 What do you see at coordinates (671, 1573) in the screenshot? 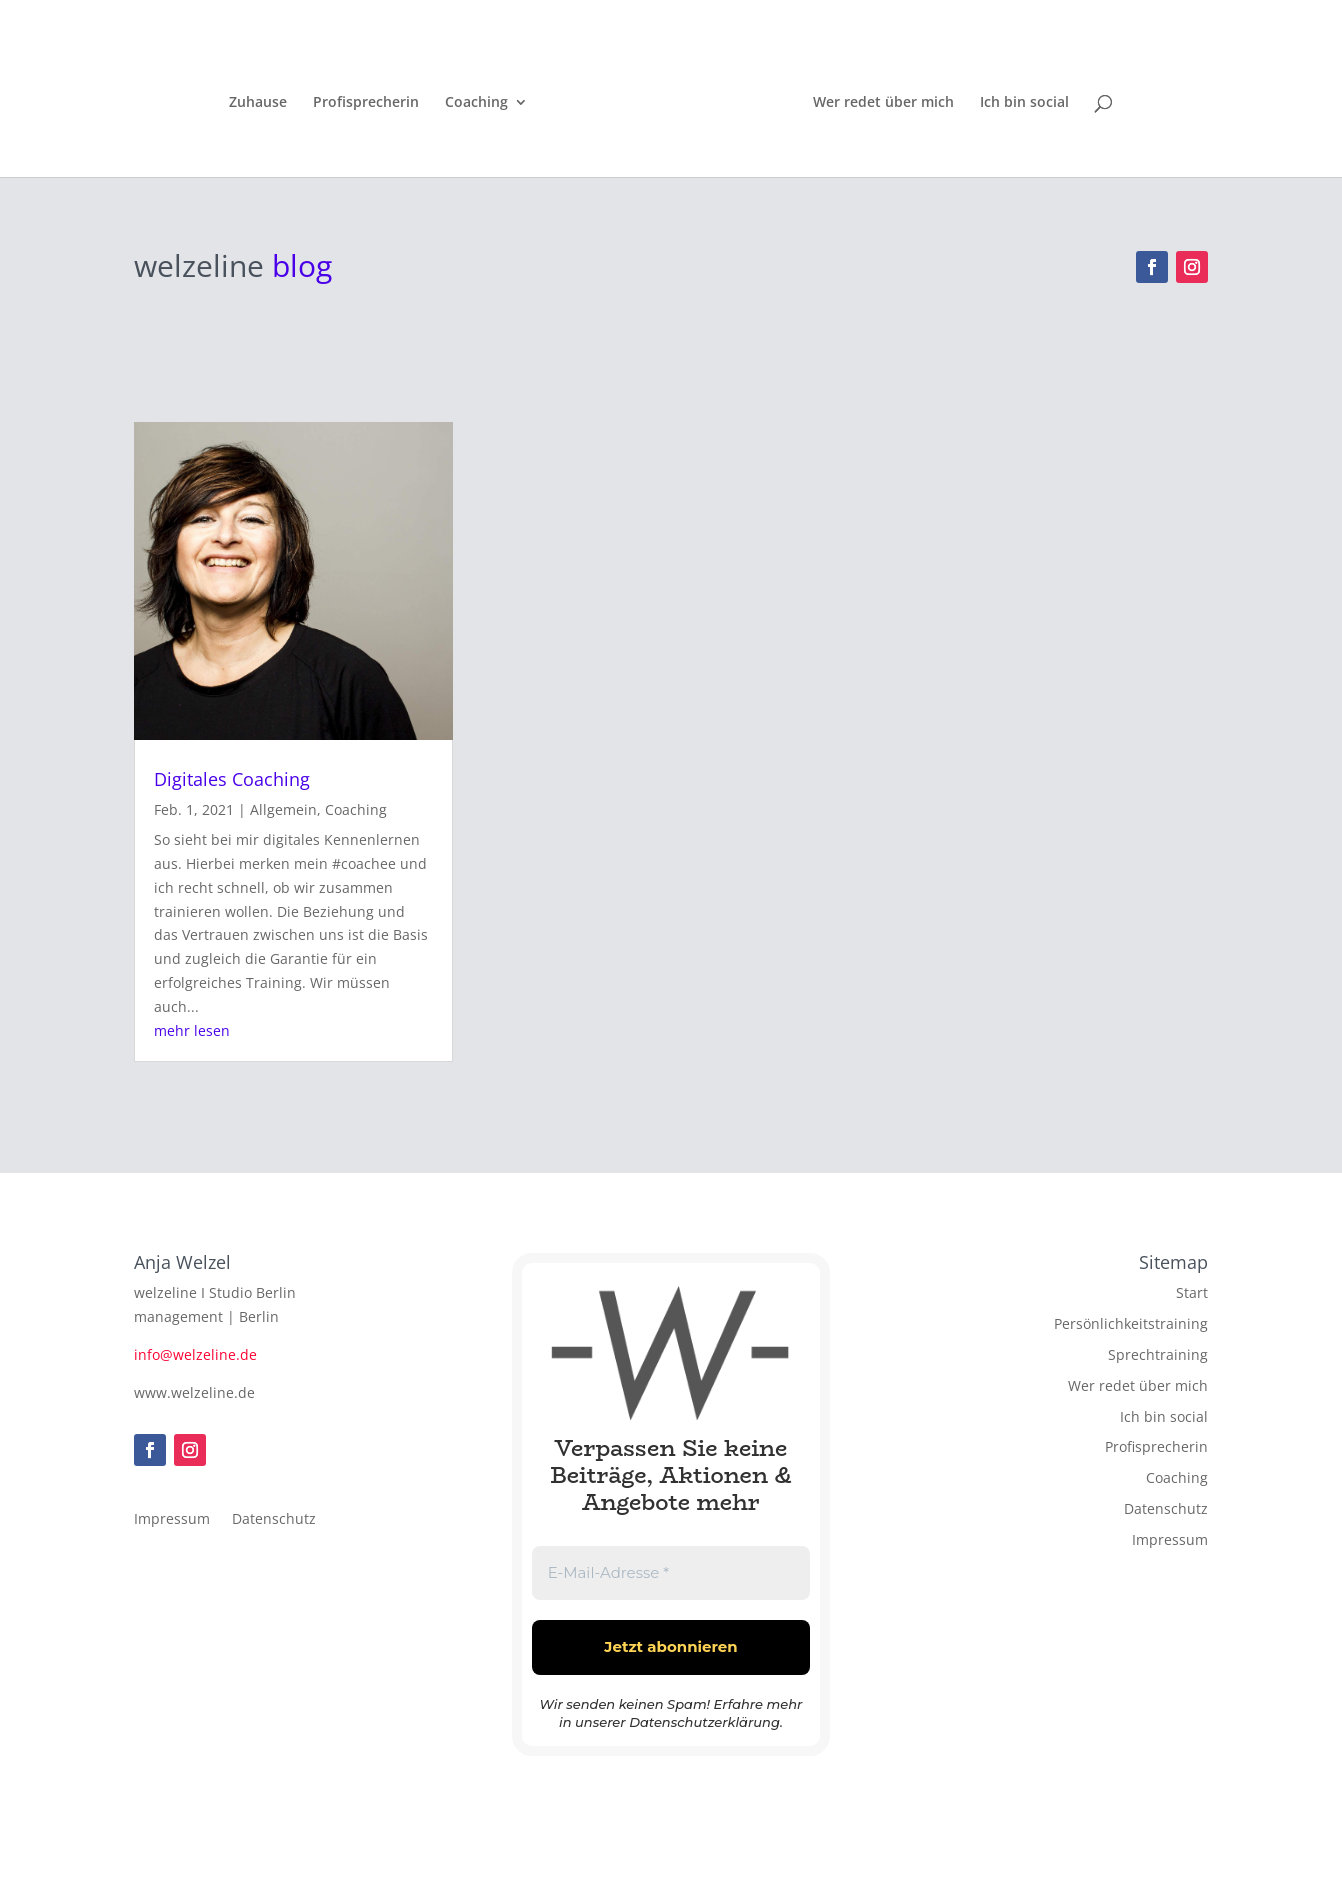
I see `[E-Mail-Adresse *]` at bounding box center [671, 1573].